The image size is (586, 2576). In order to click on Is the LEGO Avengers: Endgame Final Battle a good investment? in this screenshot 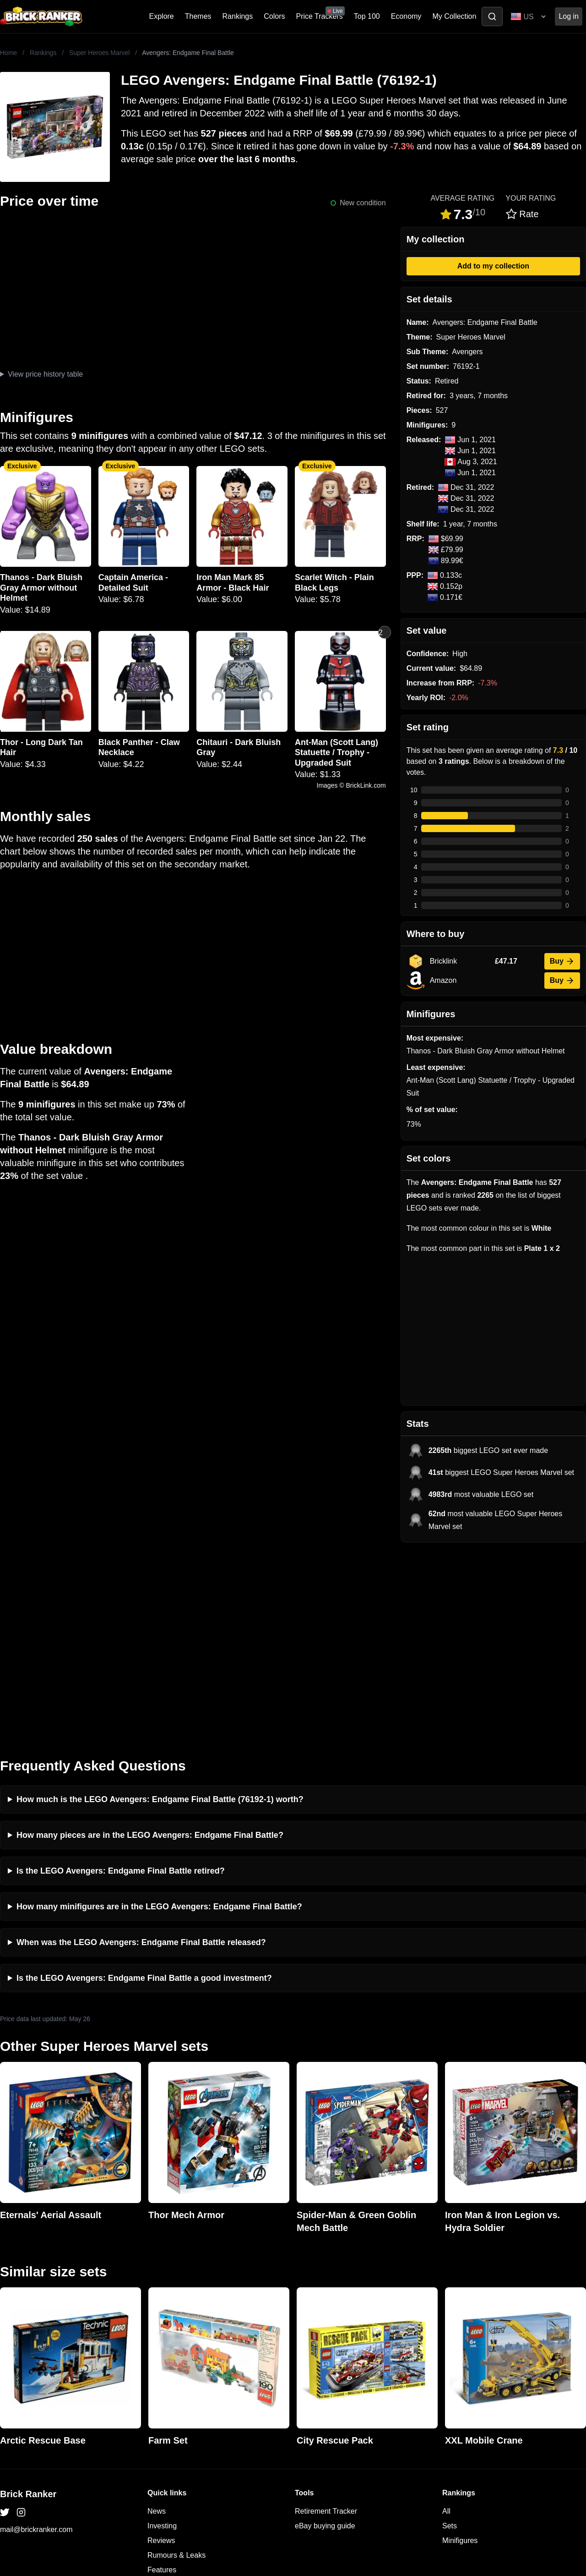, I will do `click(144, 1787)`.